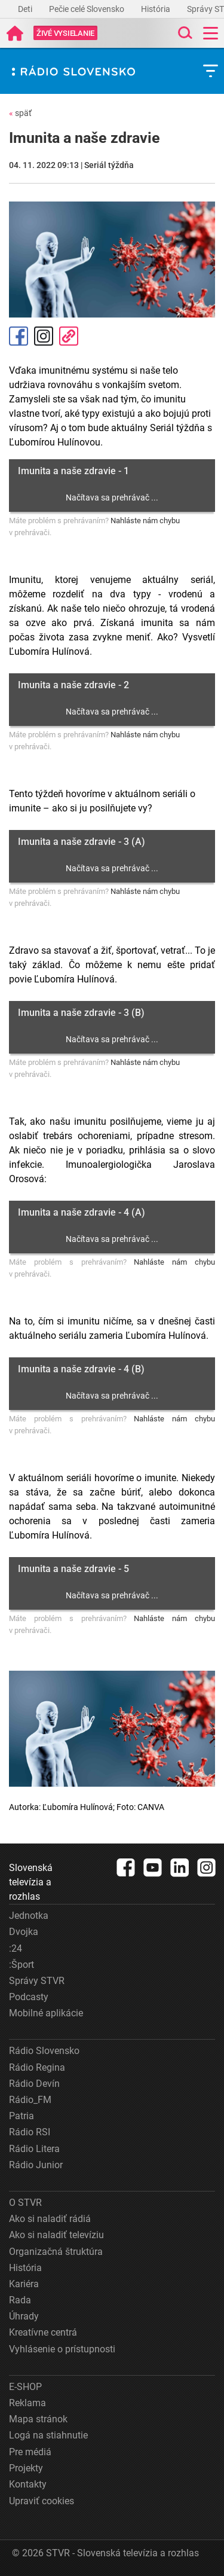  What do you see at coordinates (37, 2067) in the screenshot?
I see `Rádio Regina` at bounding box center [37, 2067].